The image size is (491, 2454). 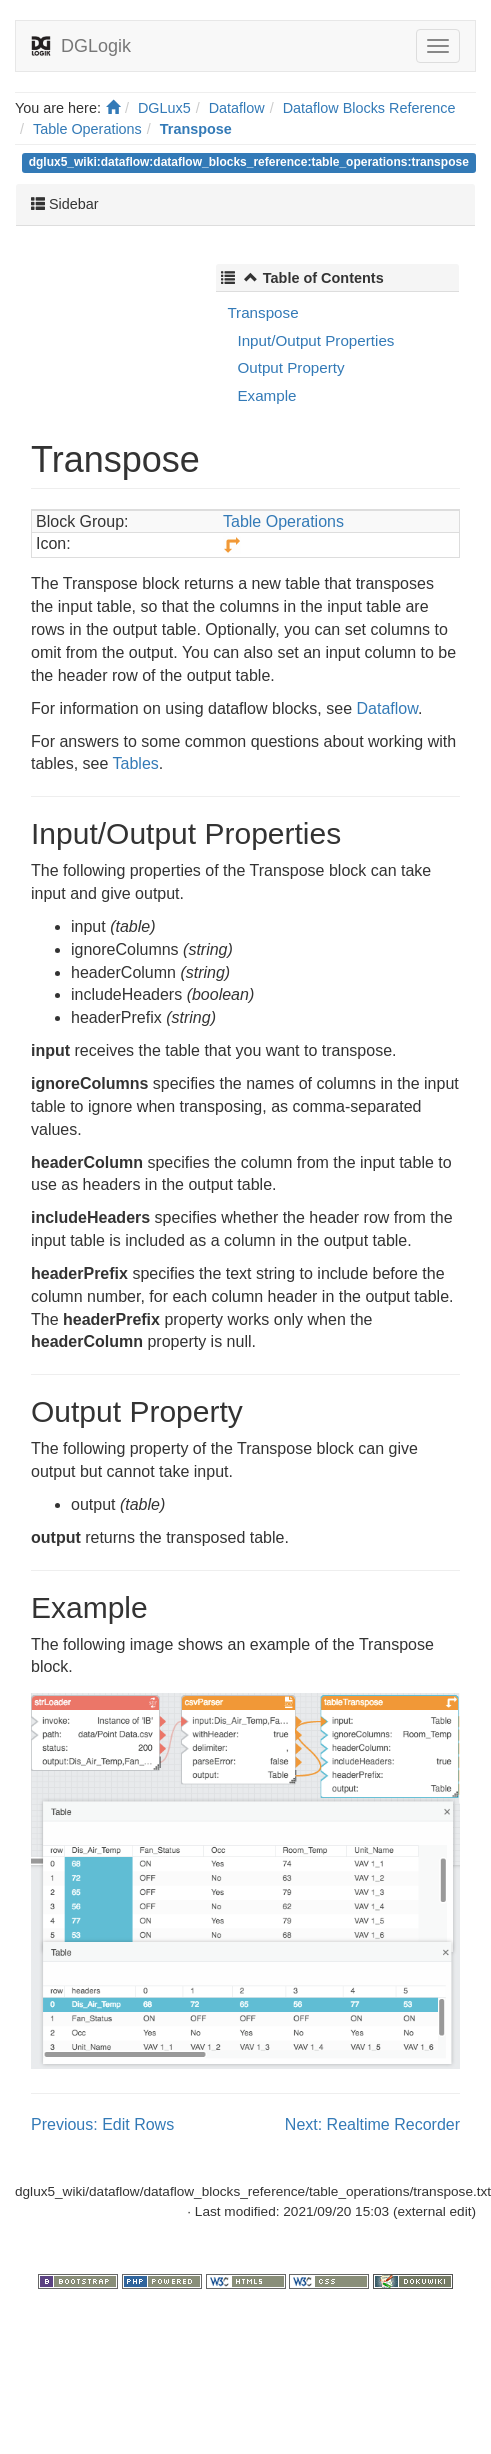 I want to click on Table Operations, so click(x=87, y=129).